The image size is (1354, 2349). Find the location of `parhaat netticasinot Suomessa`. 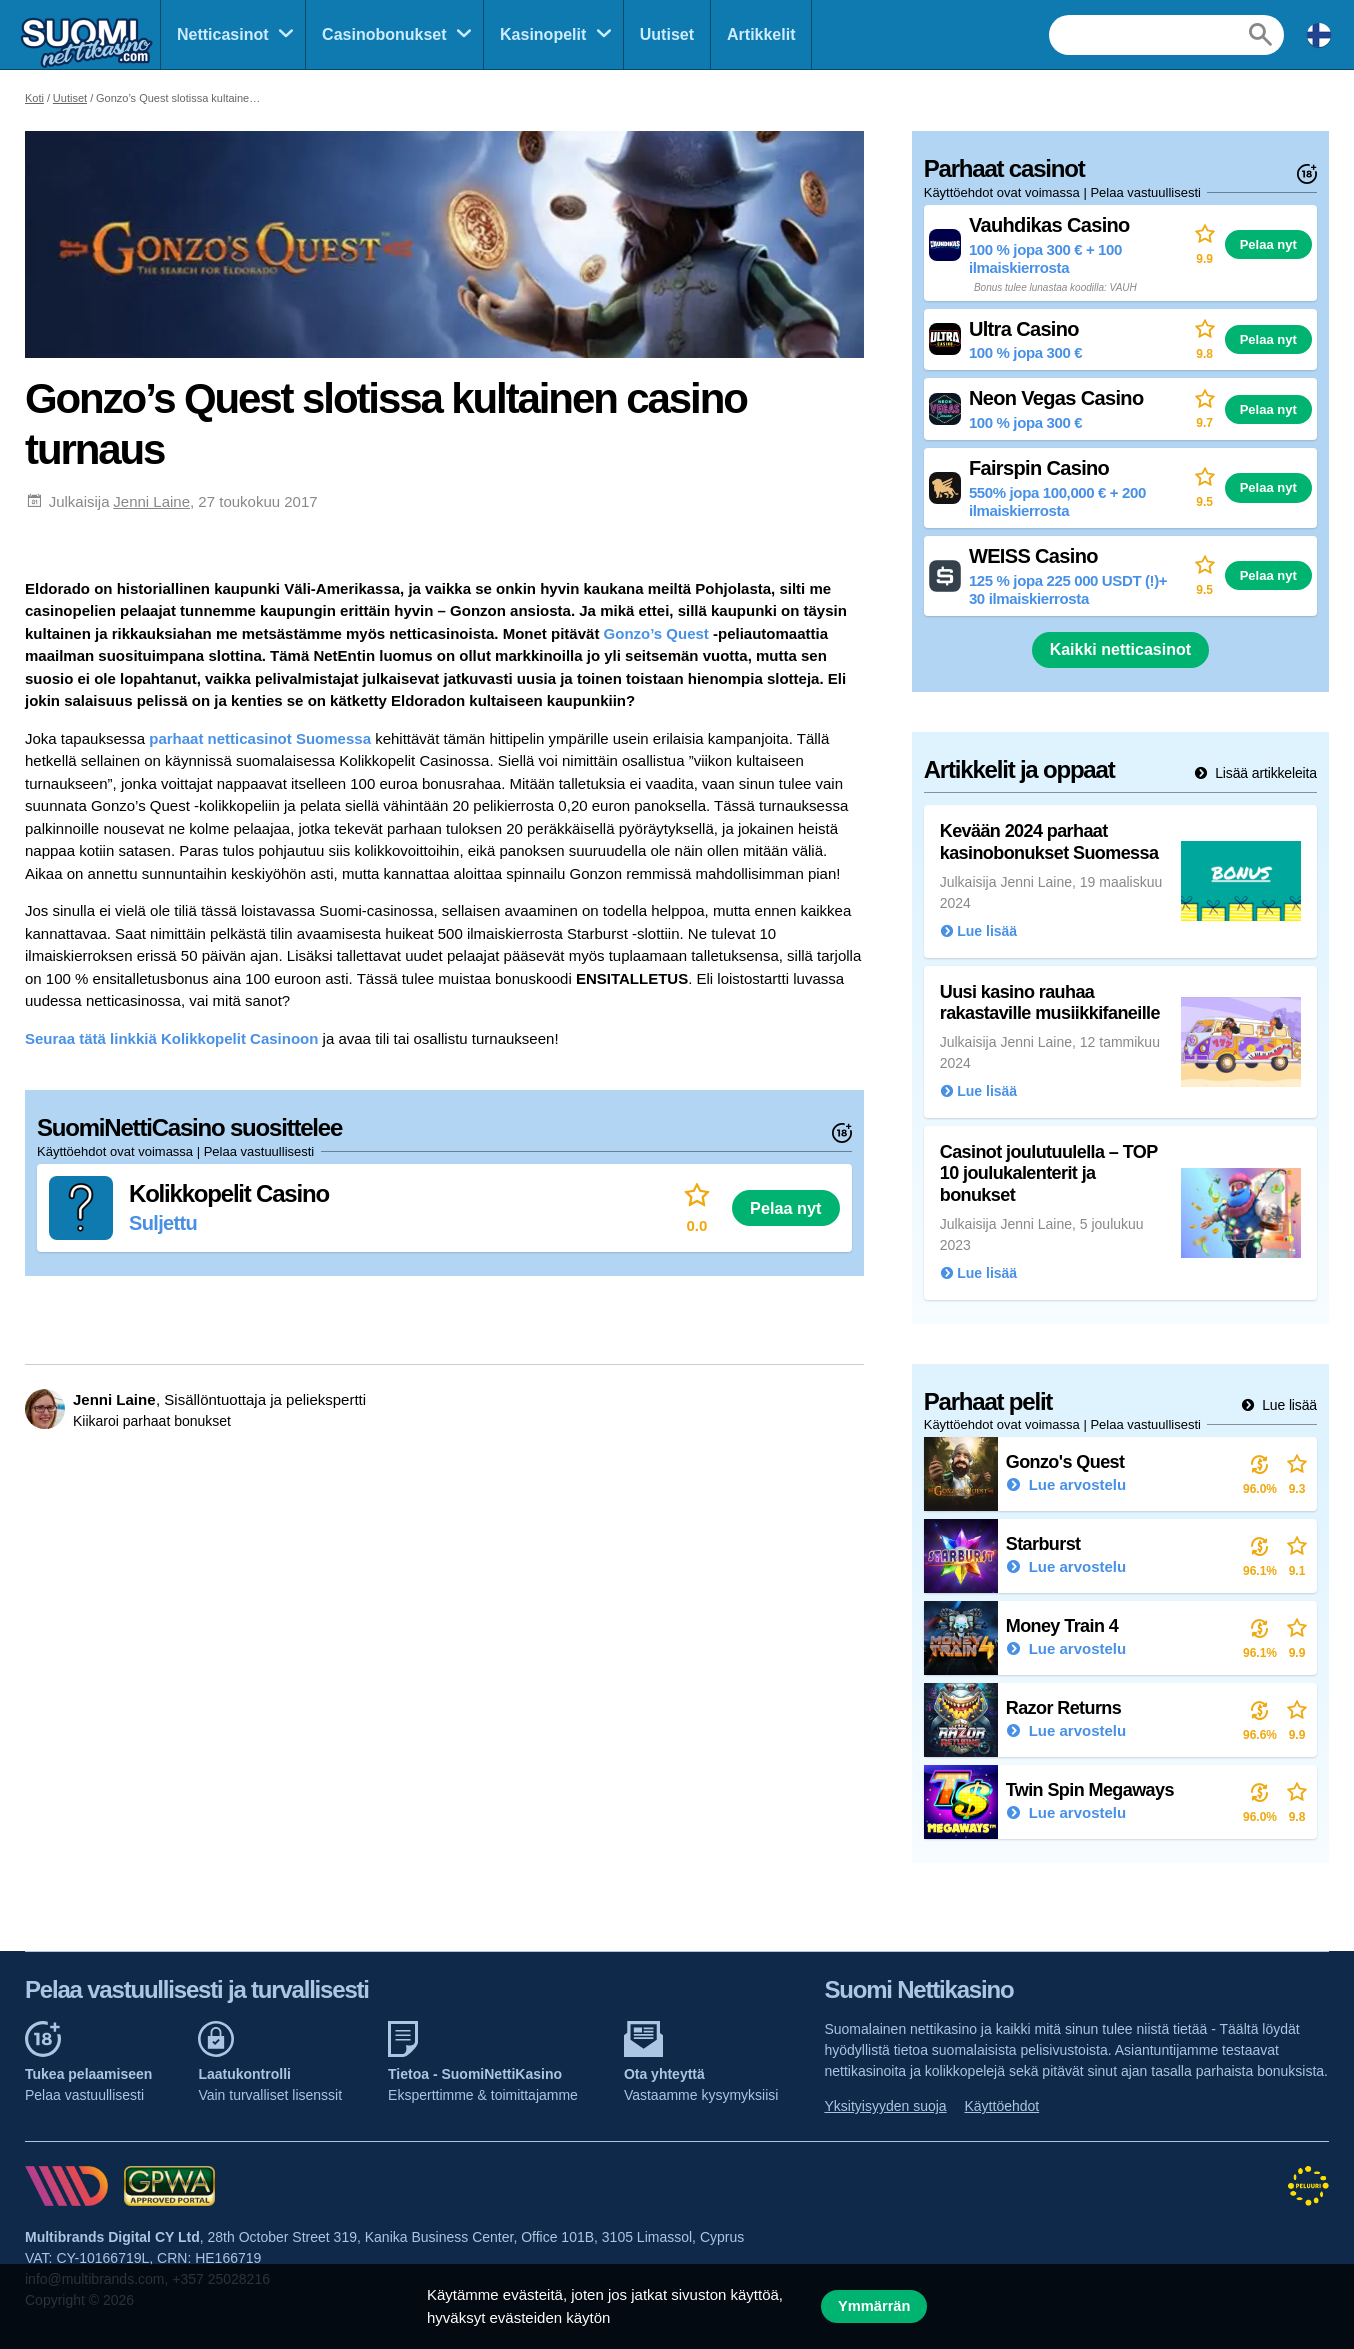

parhaat netticasinot Suomessa is located at coordinates (260, 738).